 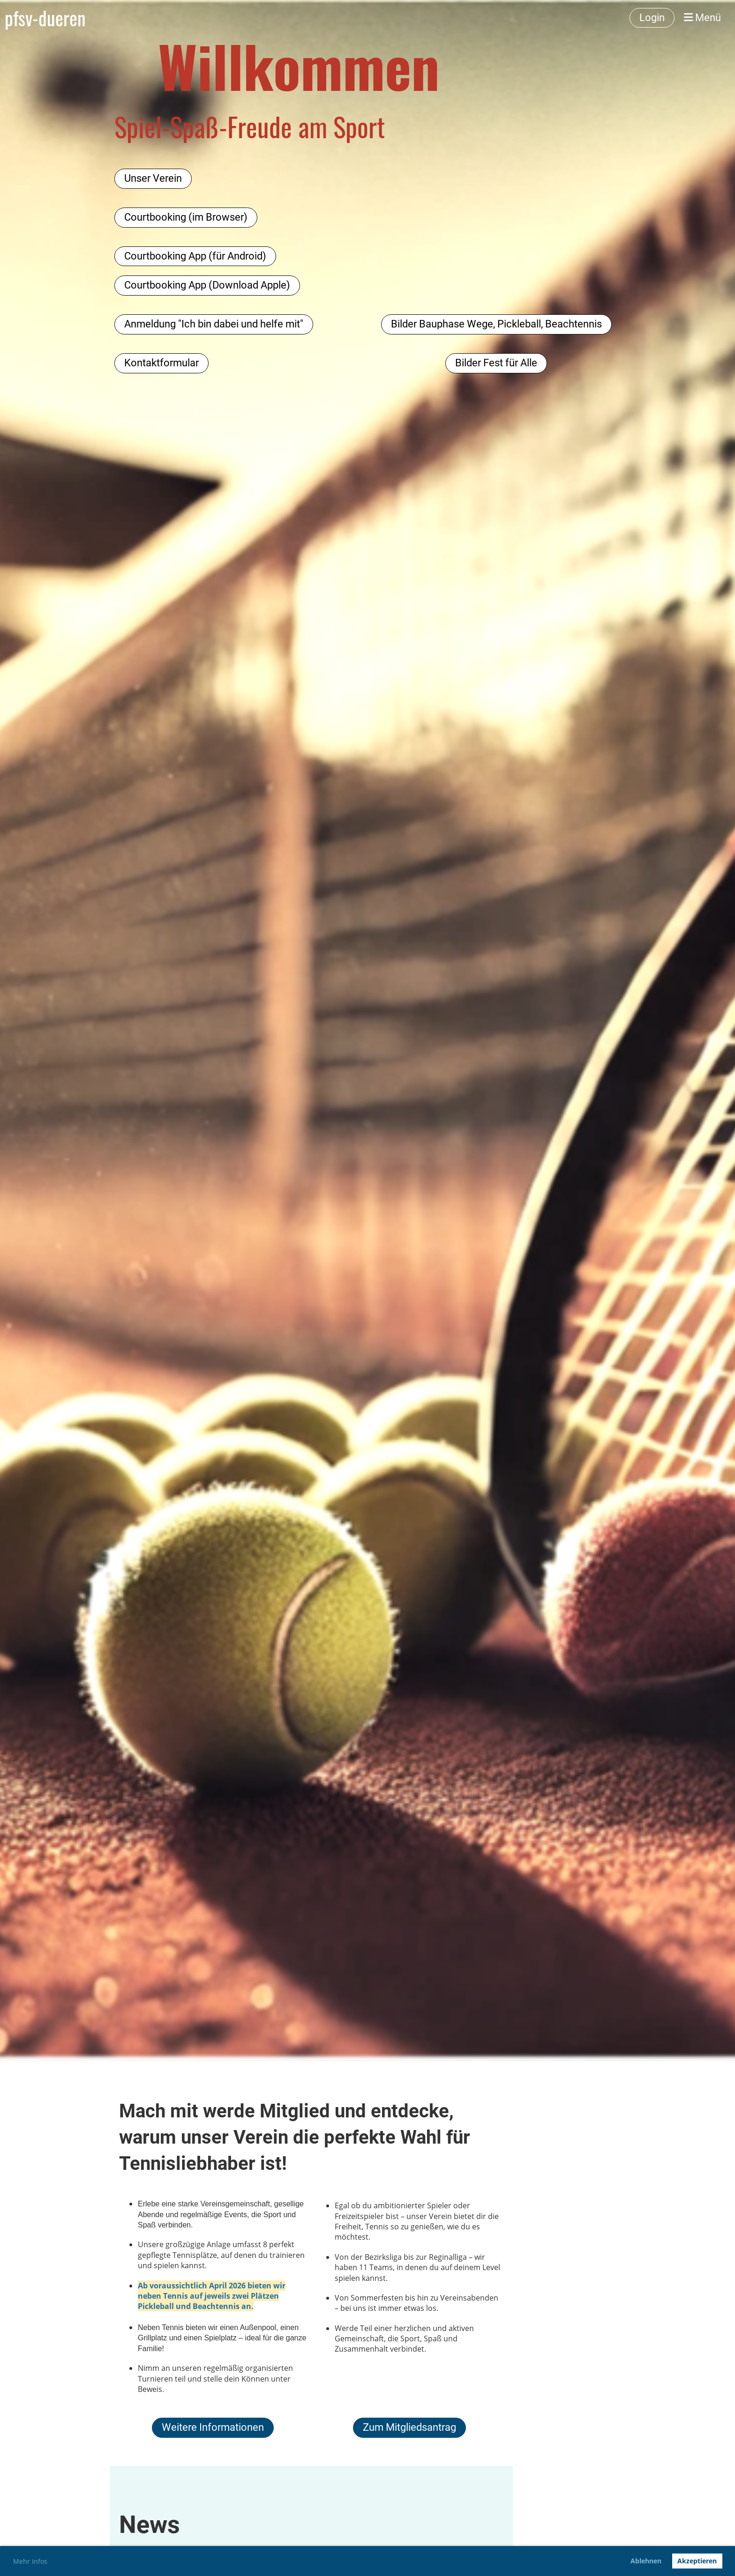 I want to click on Unser Verein, so click(x=153, y=178).